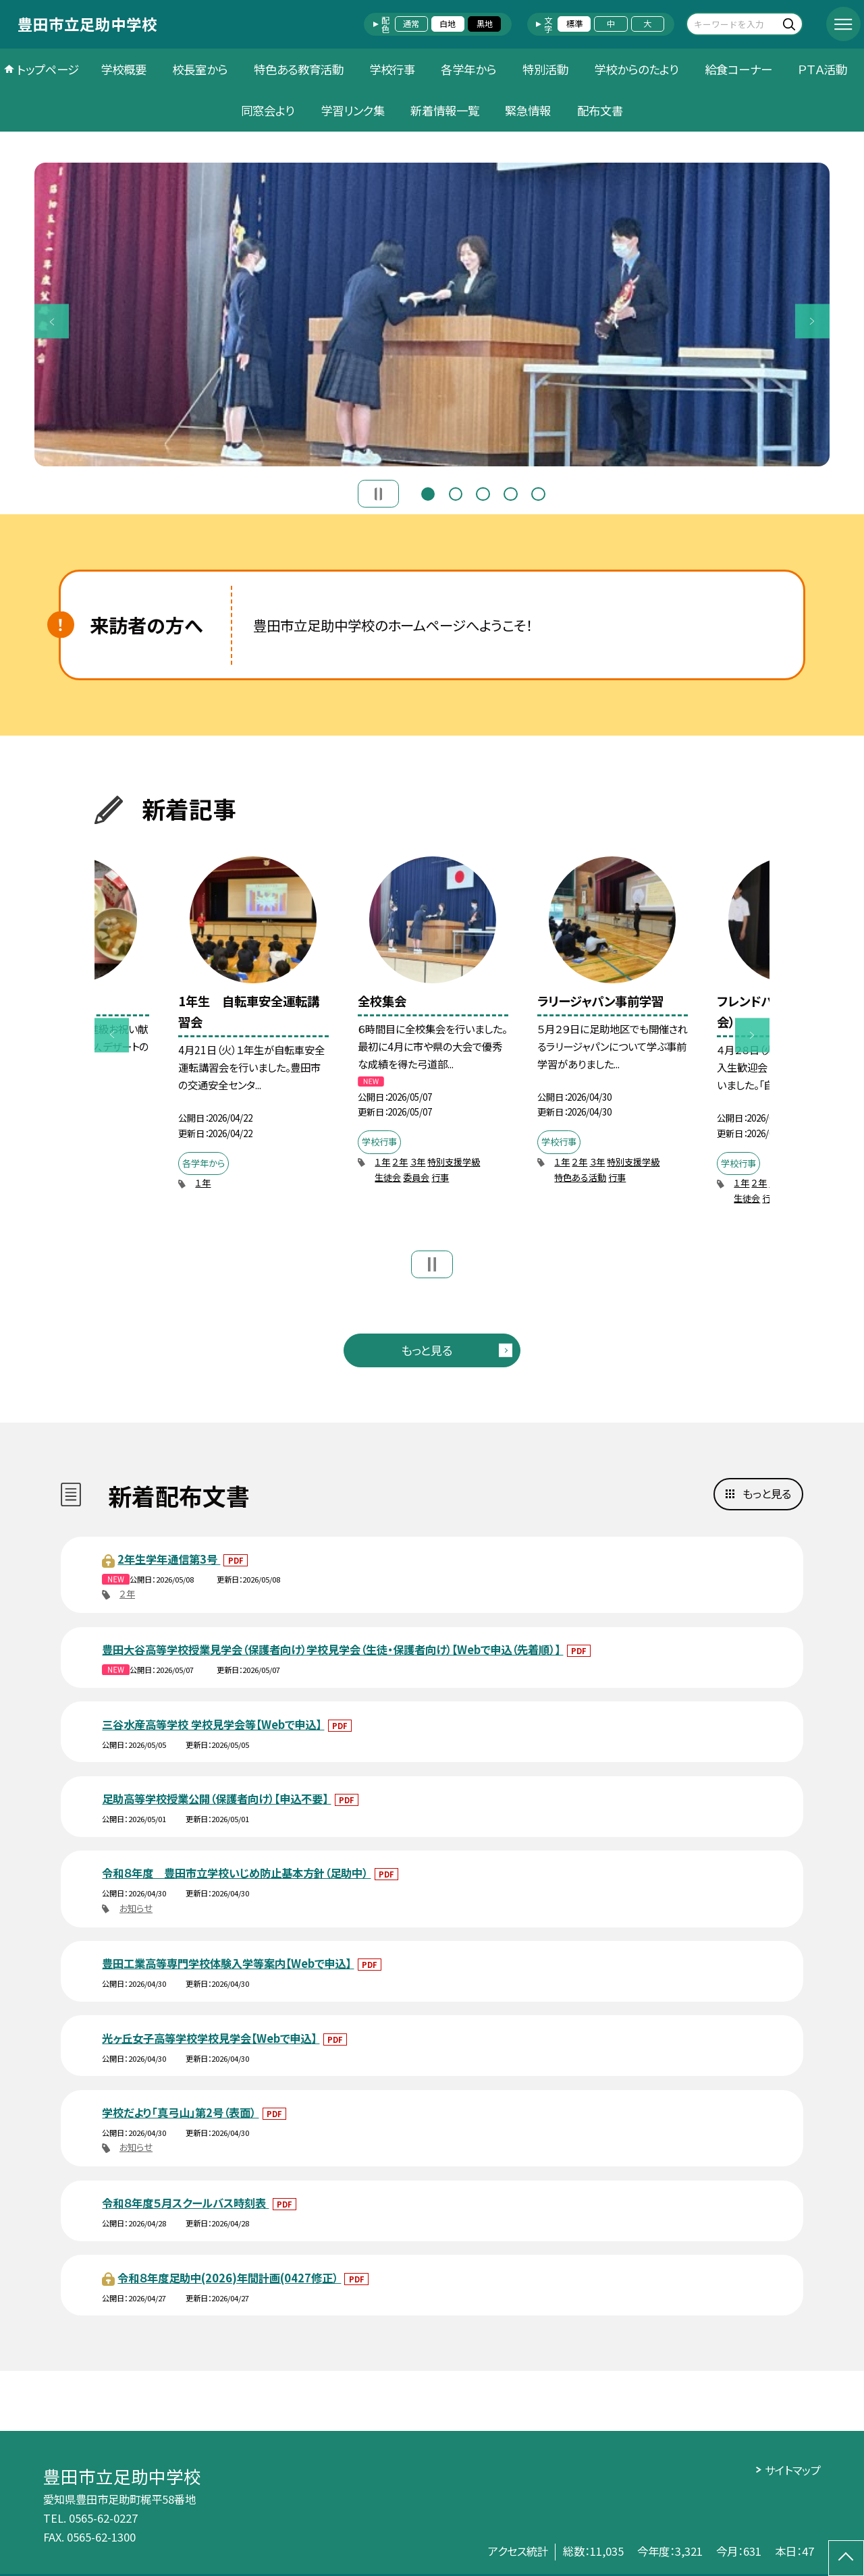 This screenshot has width=864, height=2576. Describe the element at coordinates (636, 69) in the screenshot. I see `学校からのたより` at that location.